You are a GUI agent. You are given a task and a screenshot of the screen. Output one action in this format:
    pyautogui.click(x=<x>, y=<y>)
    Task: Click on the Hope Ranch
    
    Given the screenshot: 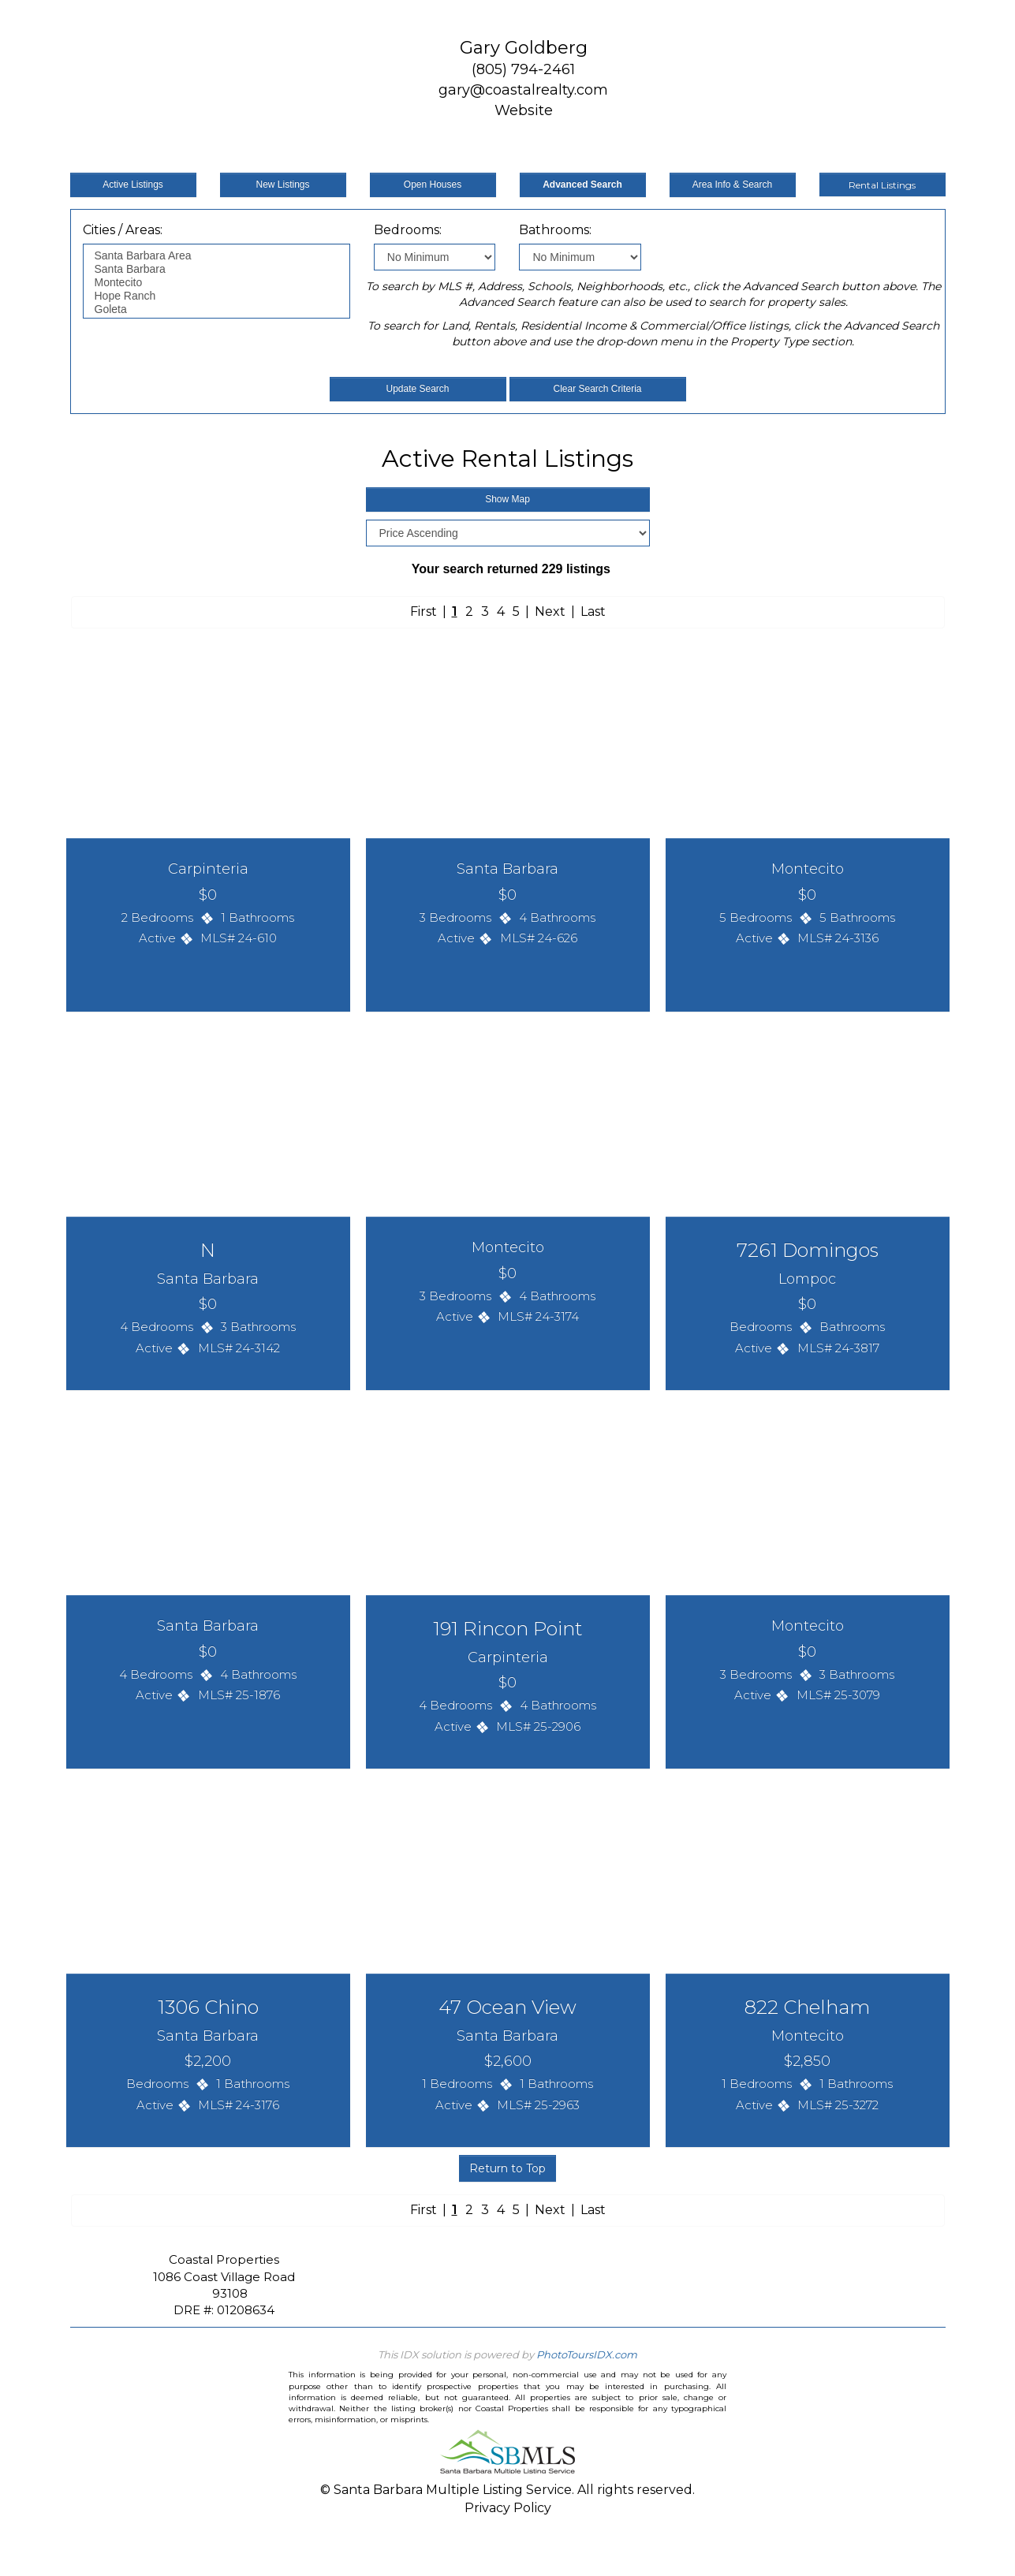 What is the action you would take?
    pyautogui.click(x=216, y=296)
    